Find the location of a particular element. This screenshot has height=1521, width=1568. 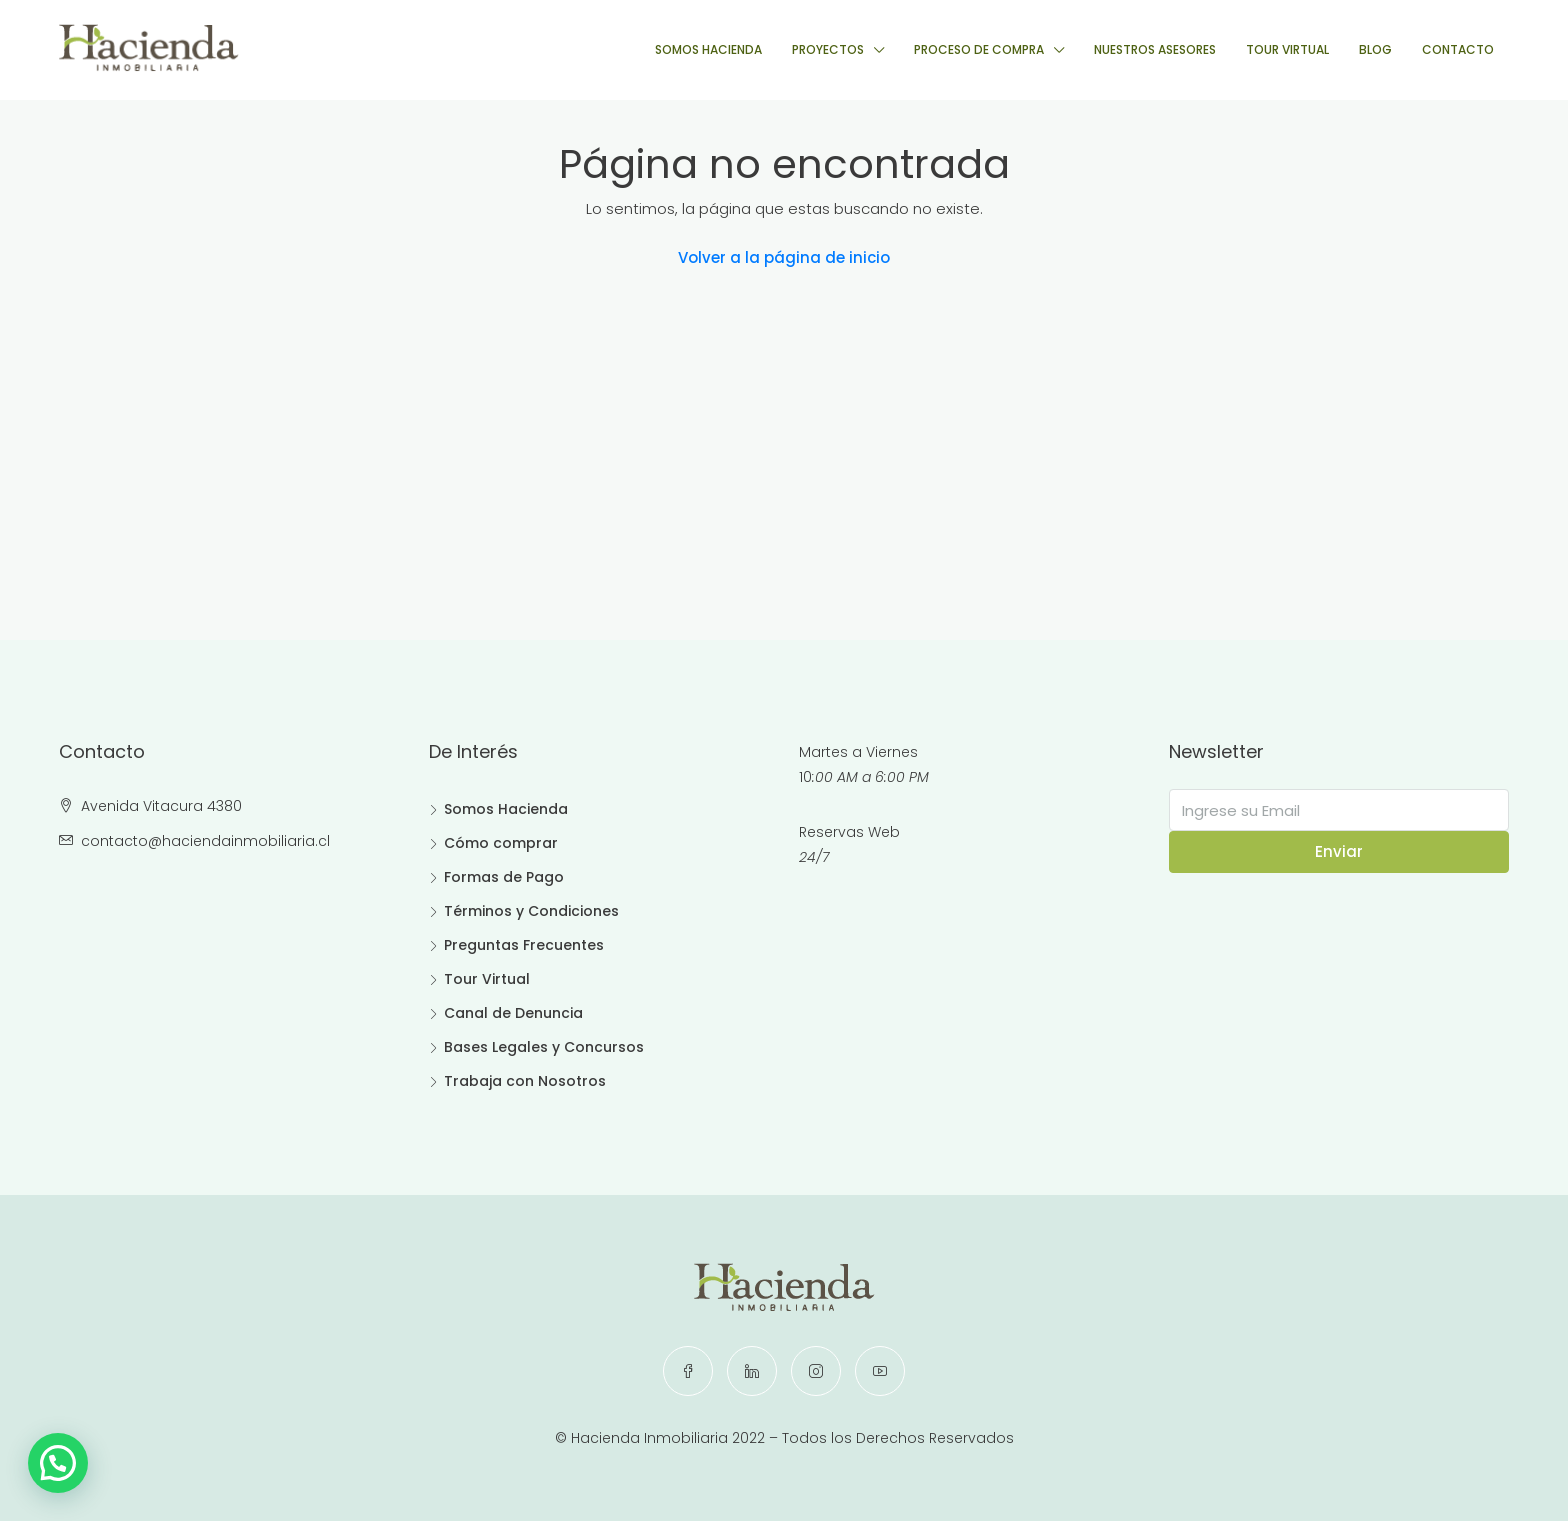

CONTACTO is located at coordinates (1458, 49).